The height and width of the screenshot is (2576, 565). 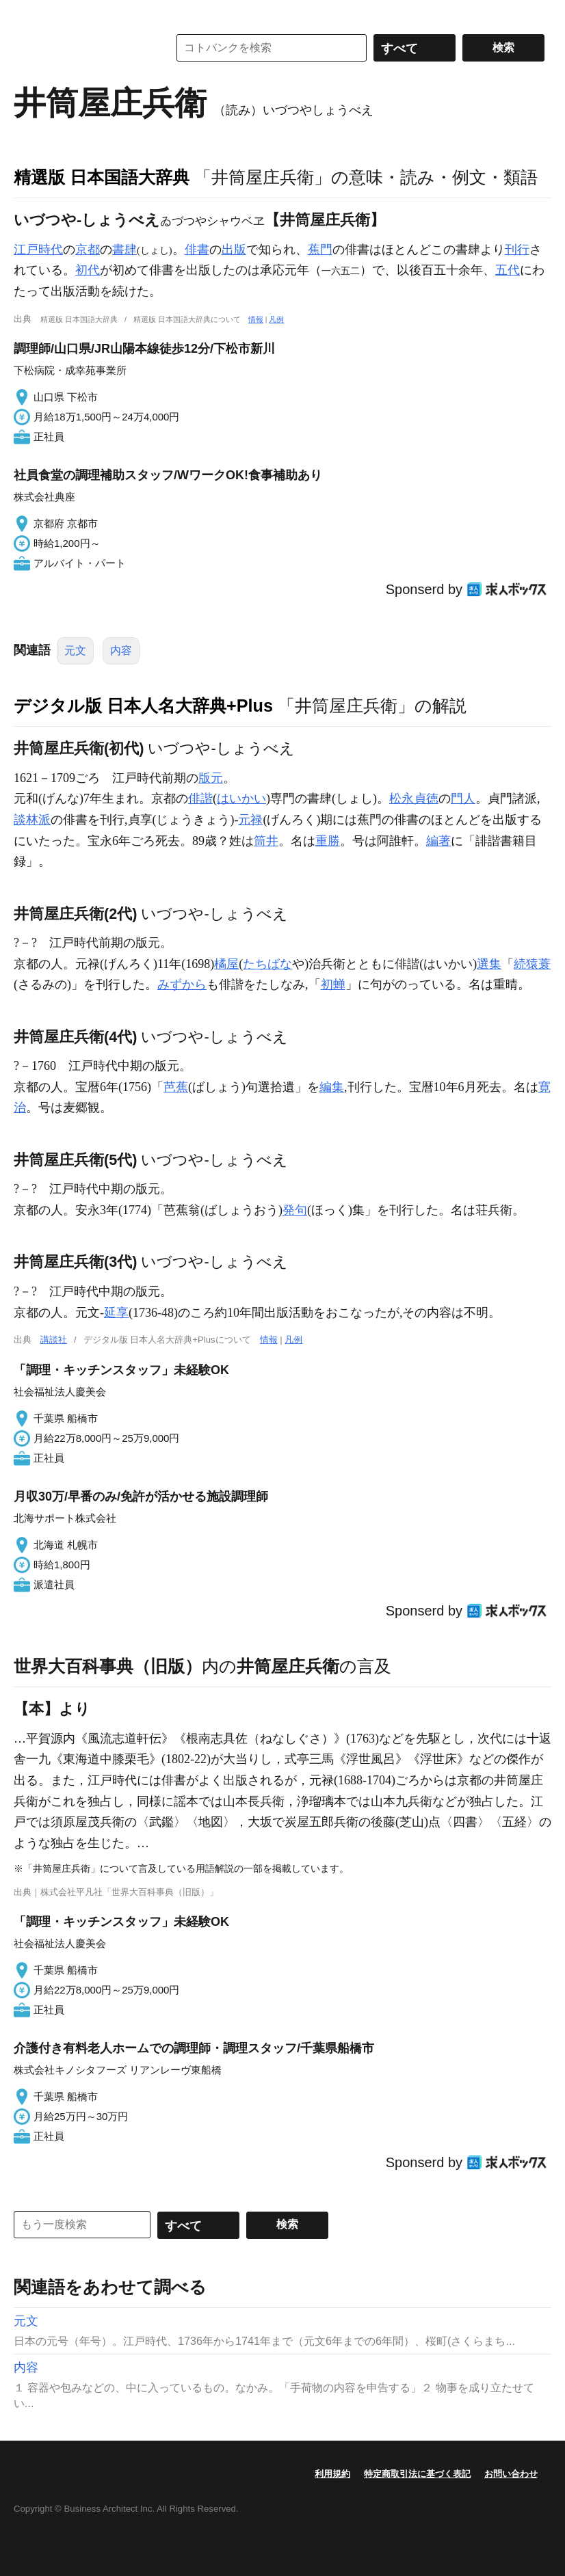 What do you see at coordinates (81, 48) in the screenshot?
I see `コトバンク` at bounding box center [81, 48].